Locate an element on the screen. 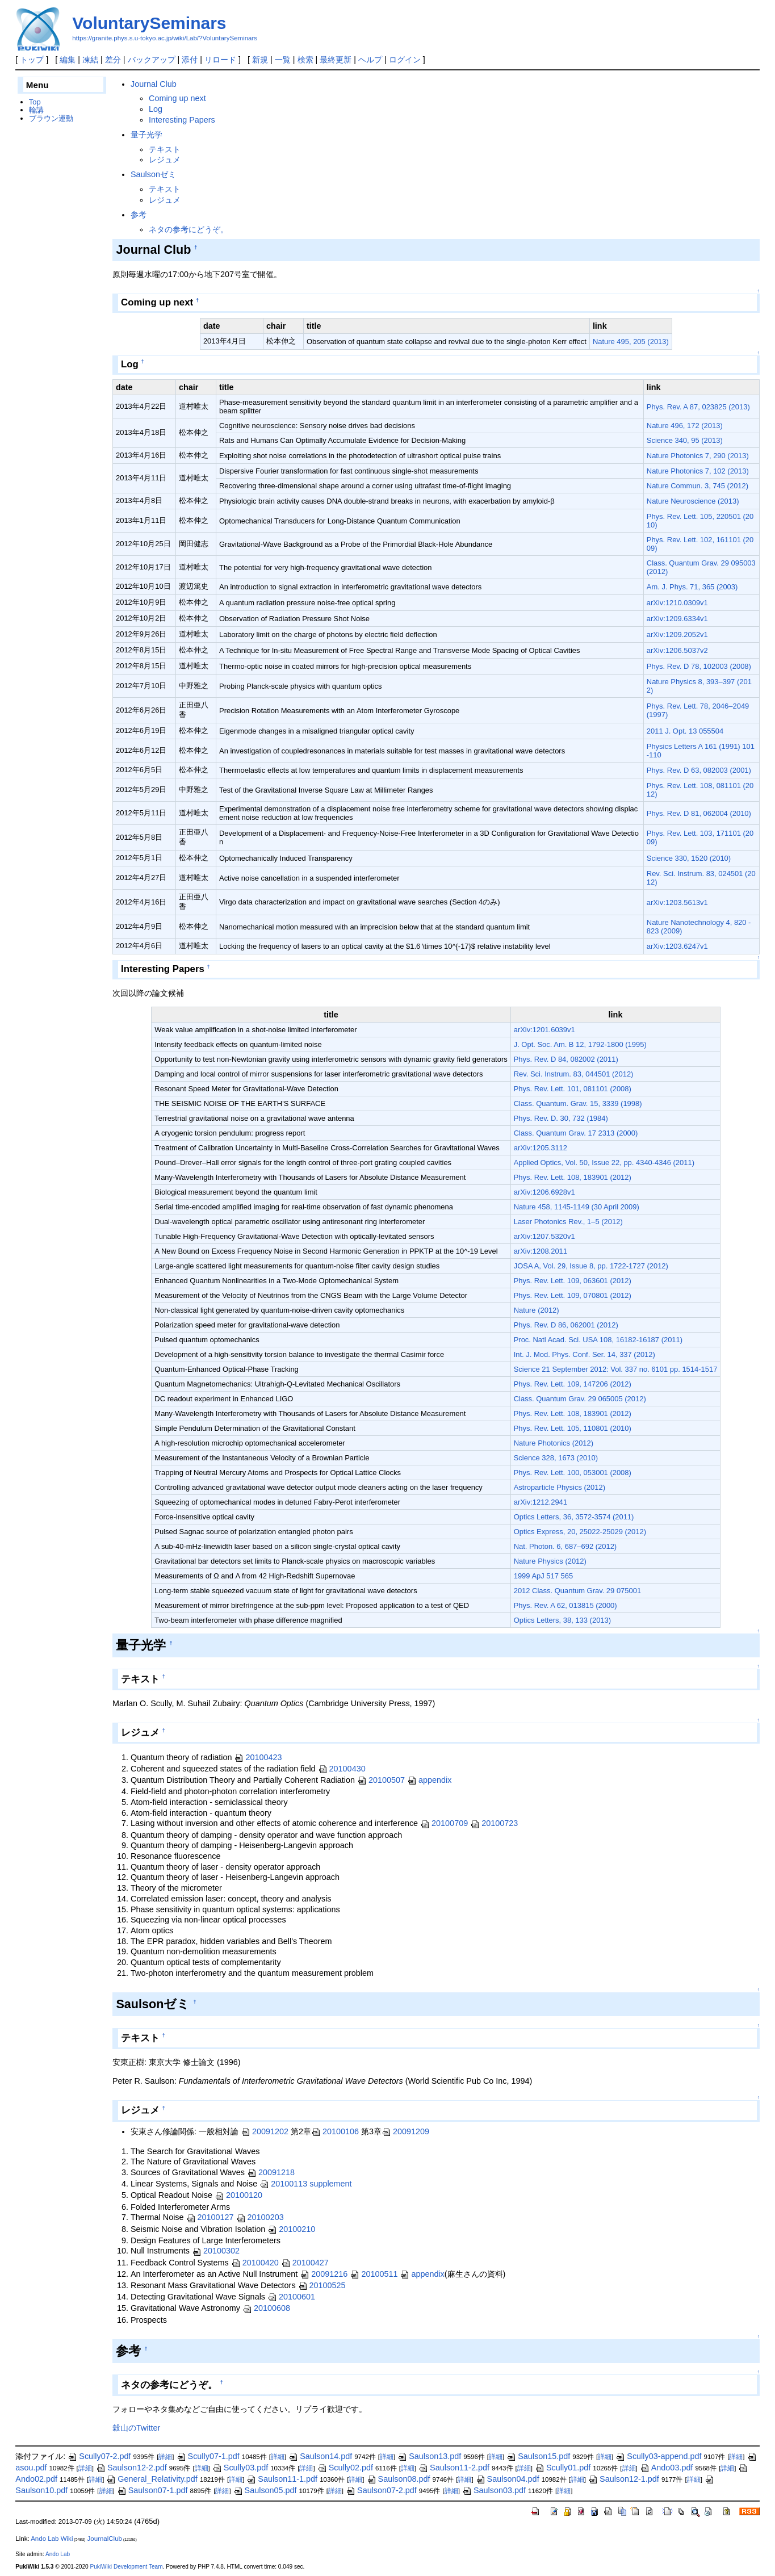 This screenshot has height=2576, width=775. 詳細 is located at coordinates (165, 2456).